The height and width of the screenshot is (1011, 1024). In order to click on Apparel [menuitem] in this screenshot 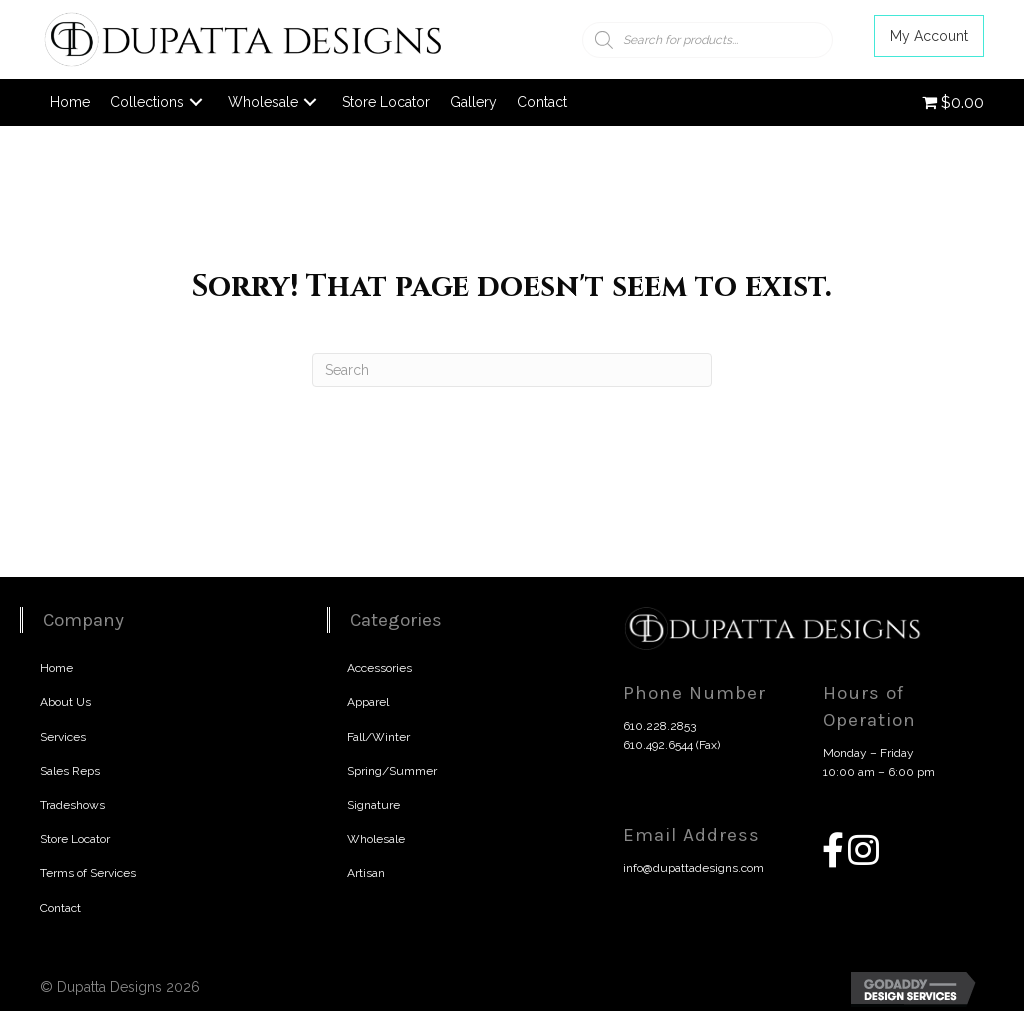, I will do `click(368, 702)`.